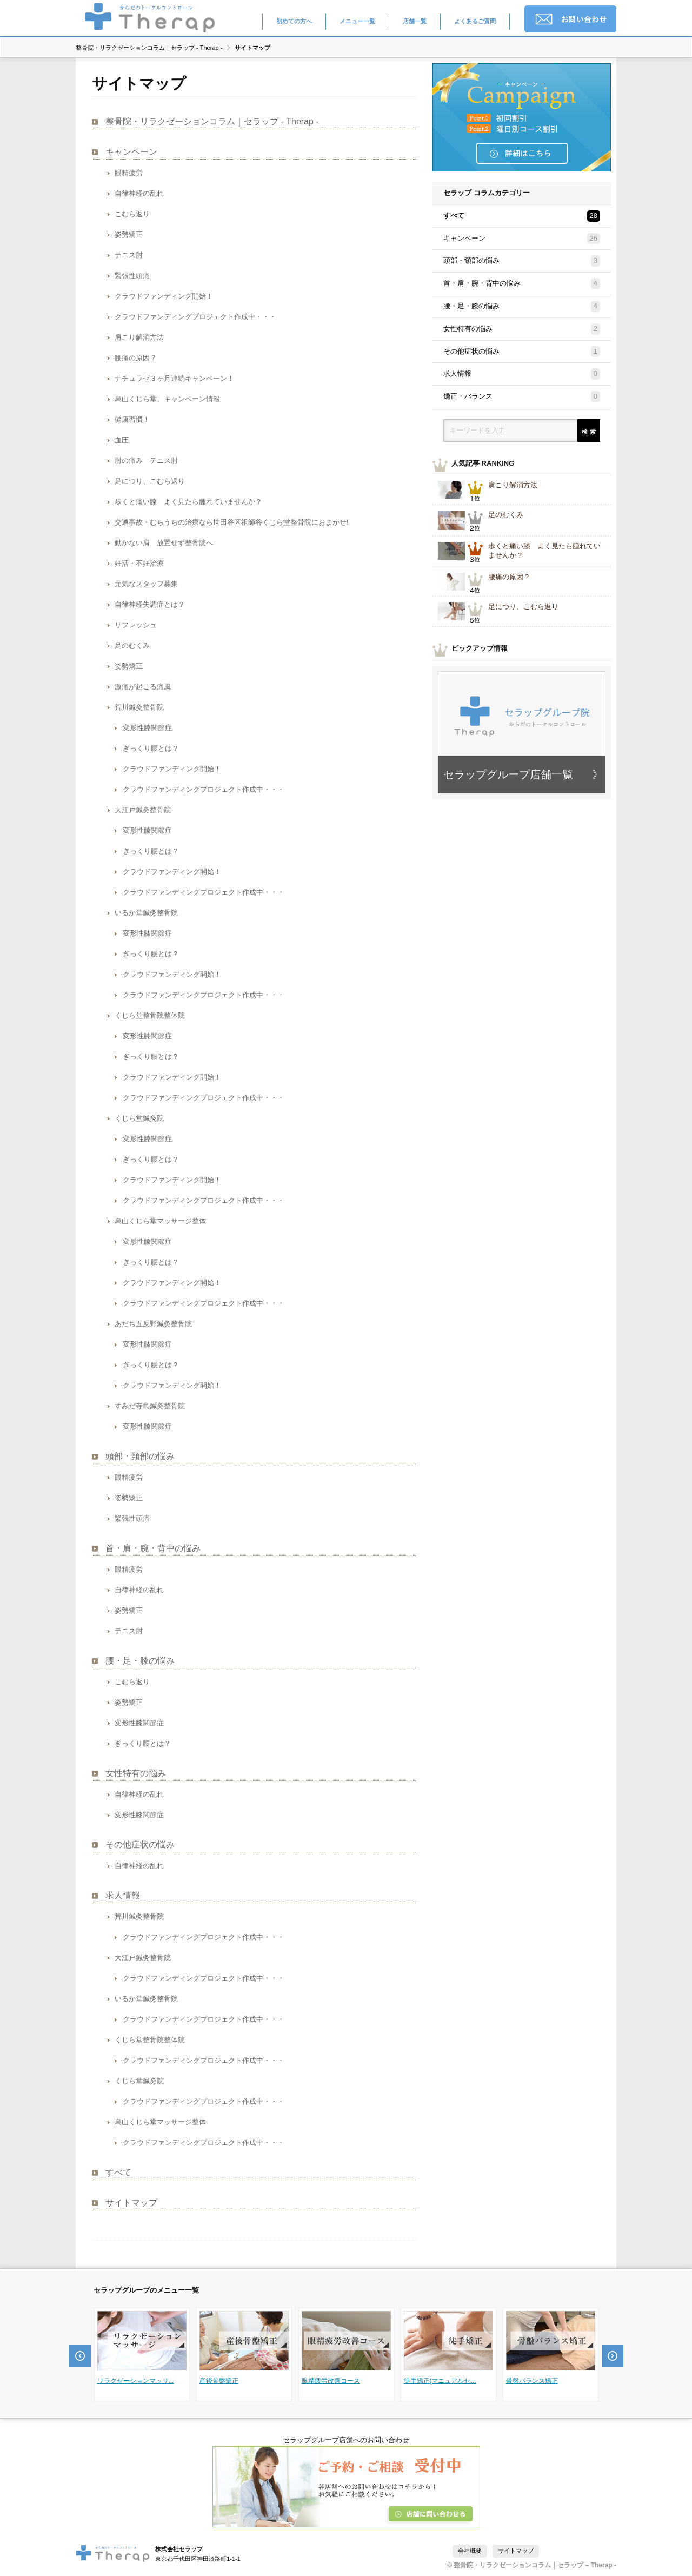 Image resolution: width=692 pixels, height=2576 pixels. What do you see at coordinates (140, 1456) in the screenshot?
I see `頭部・頸部の悩み` at bounding box center [140, 1456].